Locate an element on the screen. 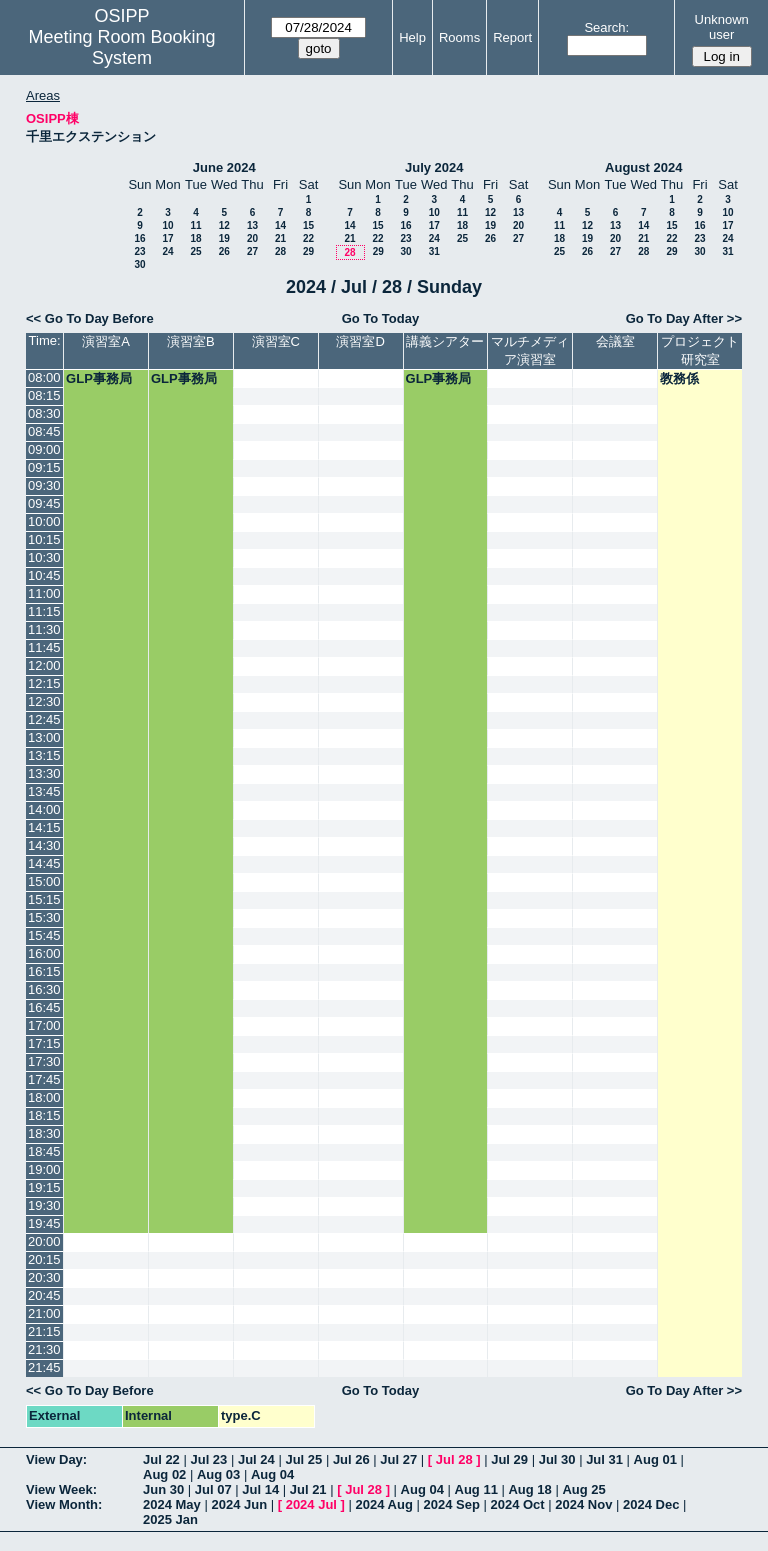  2025 Jan is located at coordinates (170, 1519).